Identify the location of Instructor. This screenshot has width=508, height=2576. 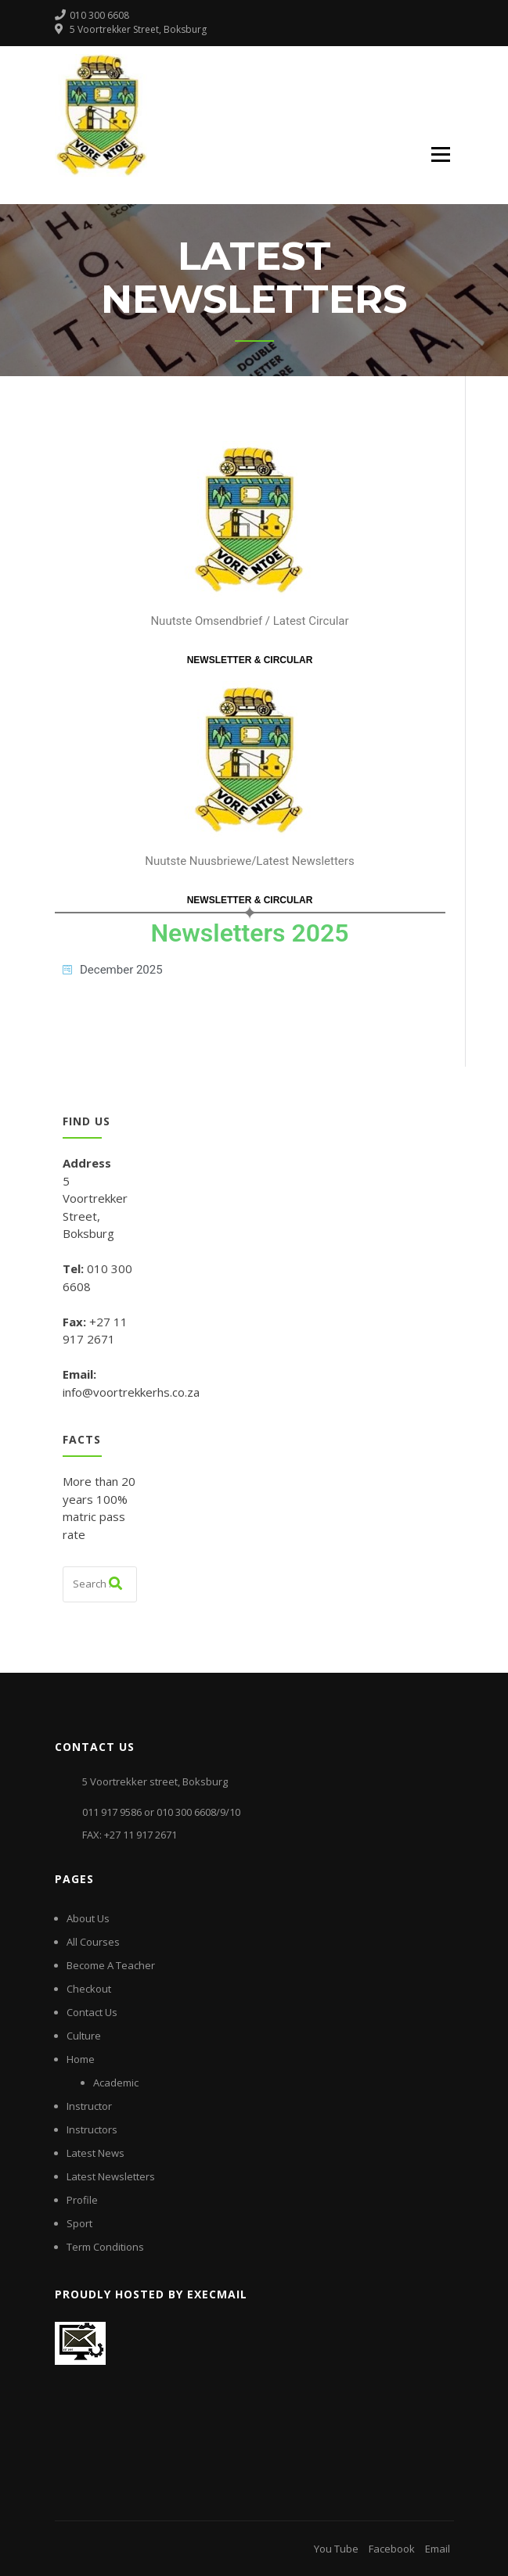
(89, 2106).